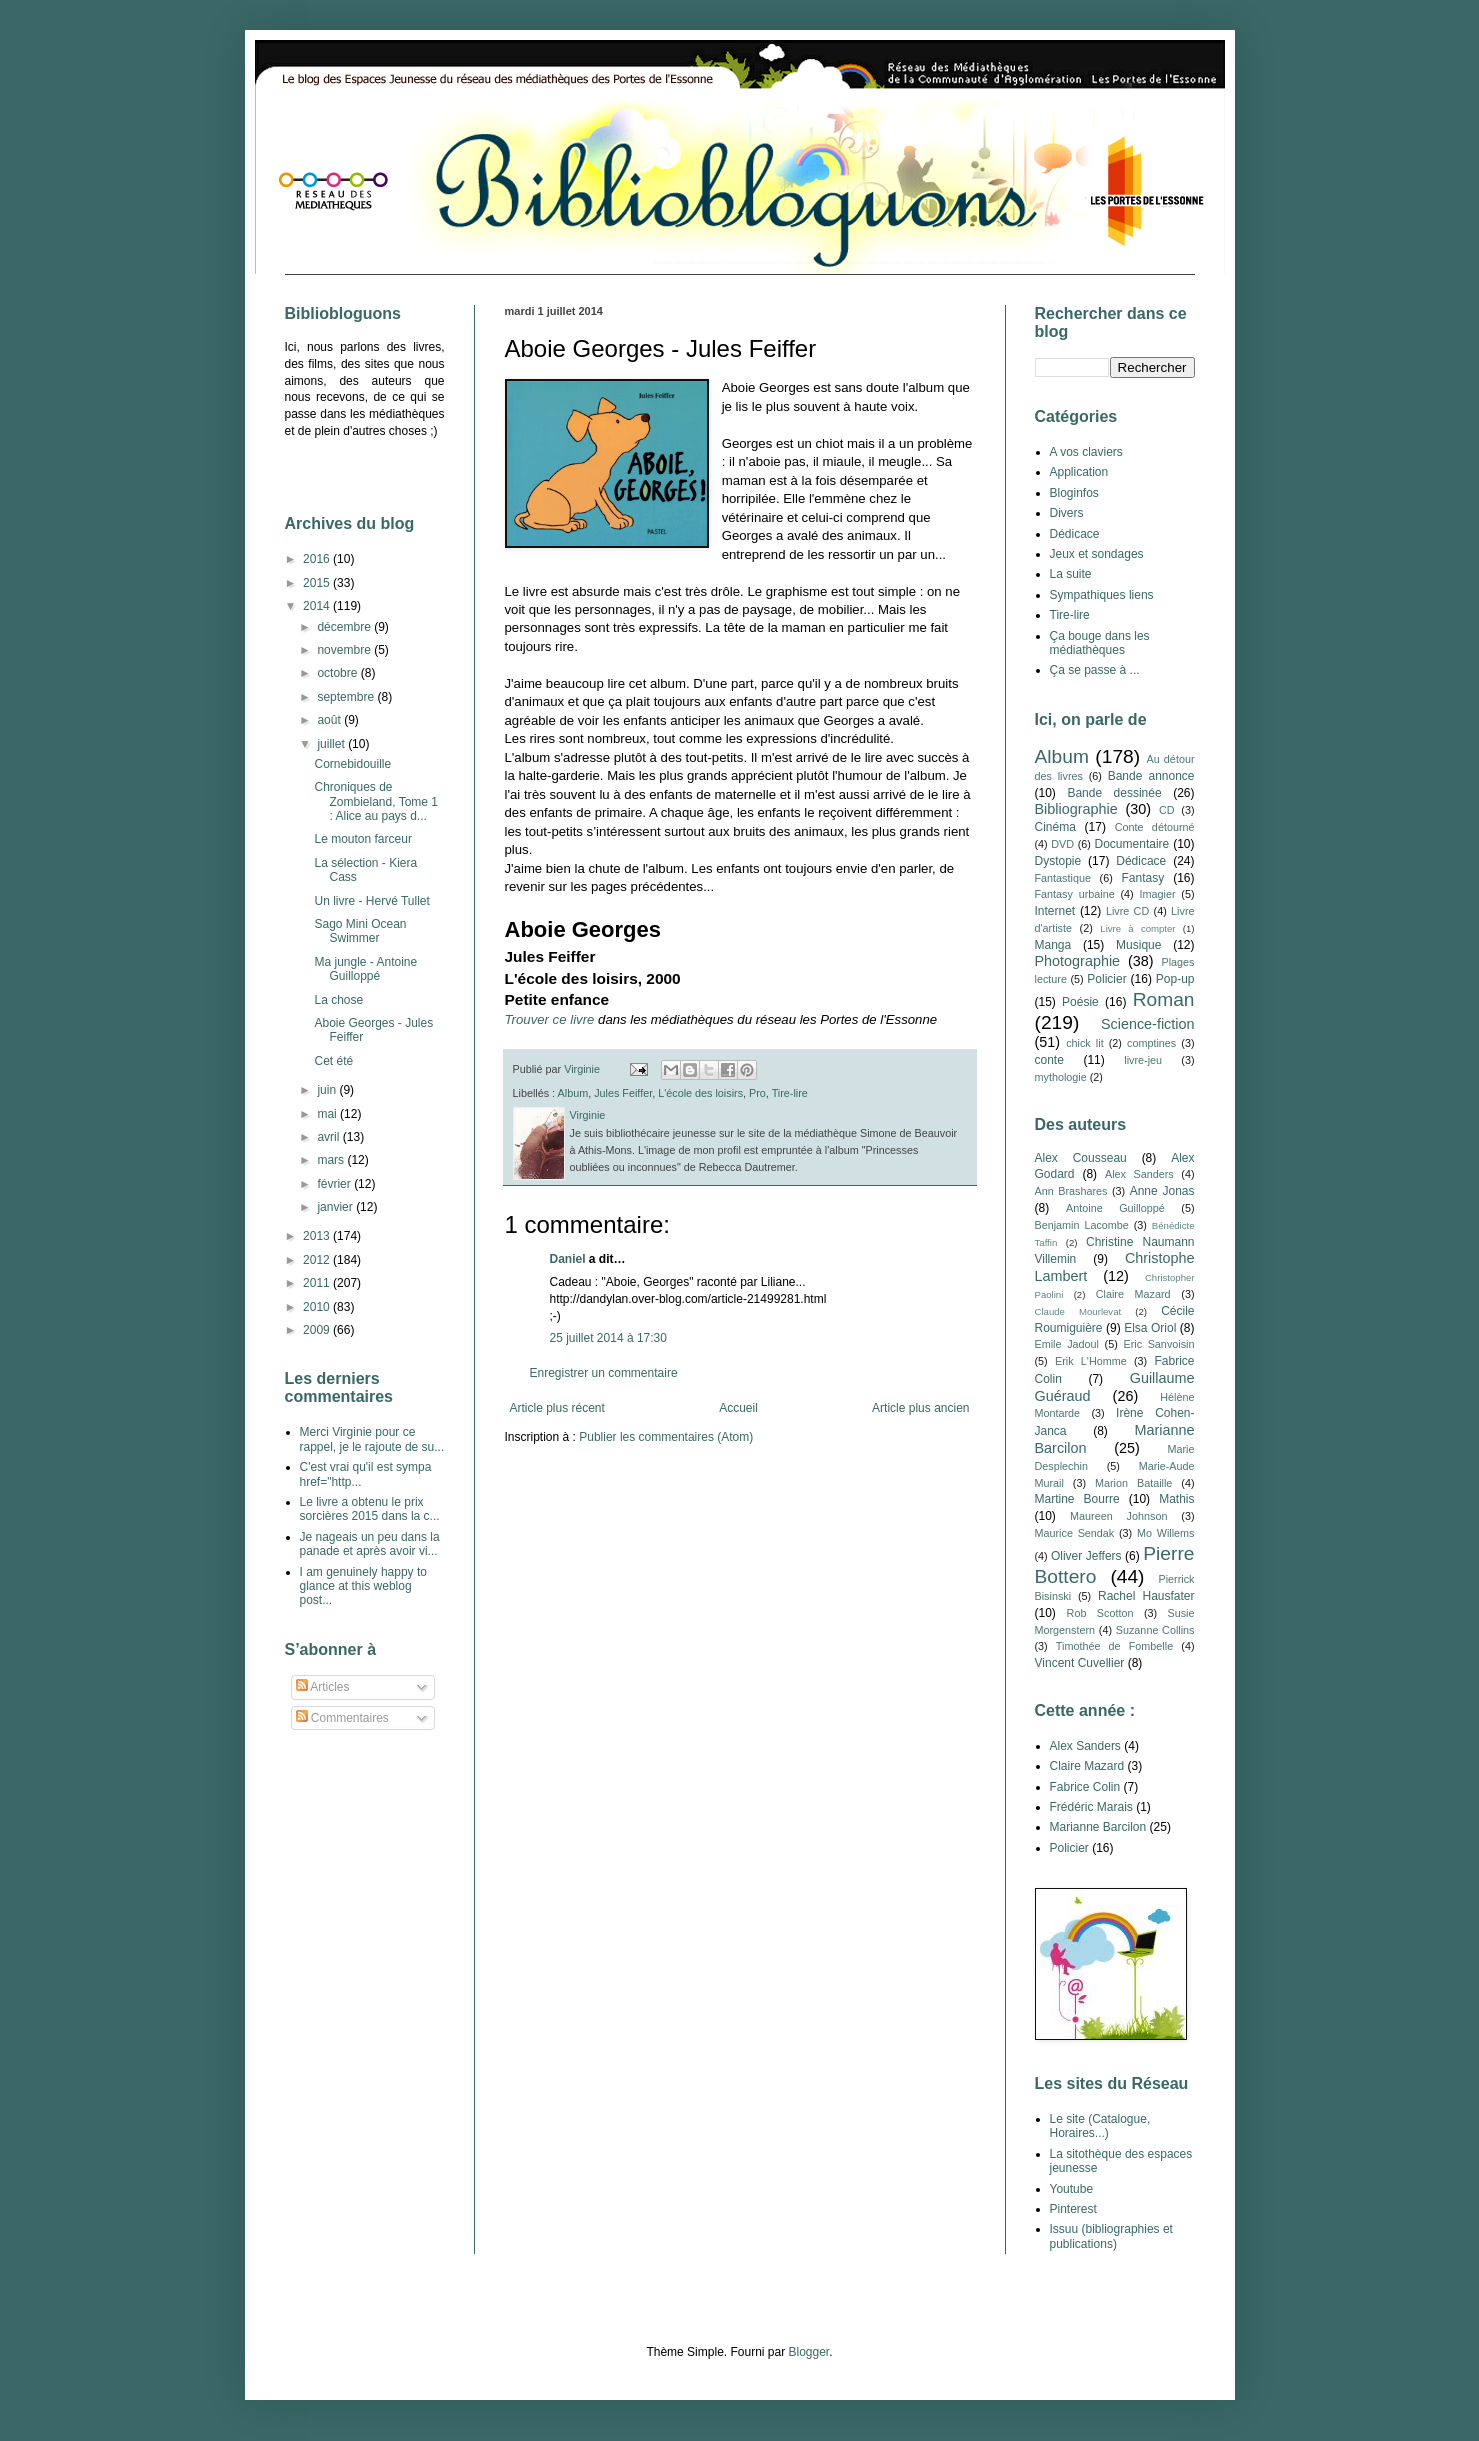 The height and width of the screenshot is (2441, 1479). I want to click on Sago Mini Ocean Swimmer, so click(360, 931).